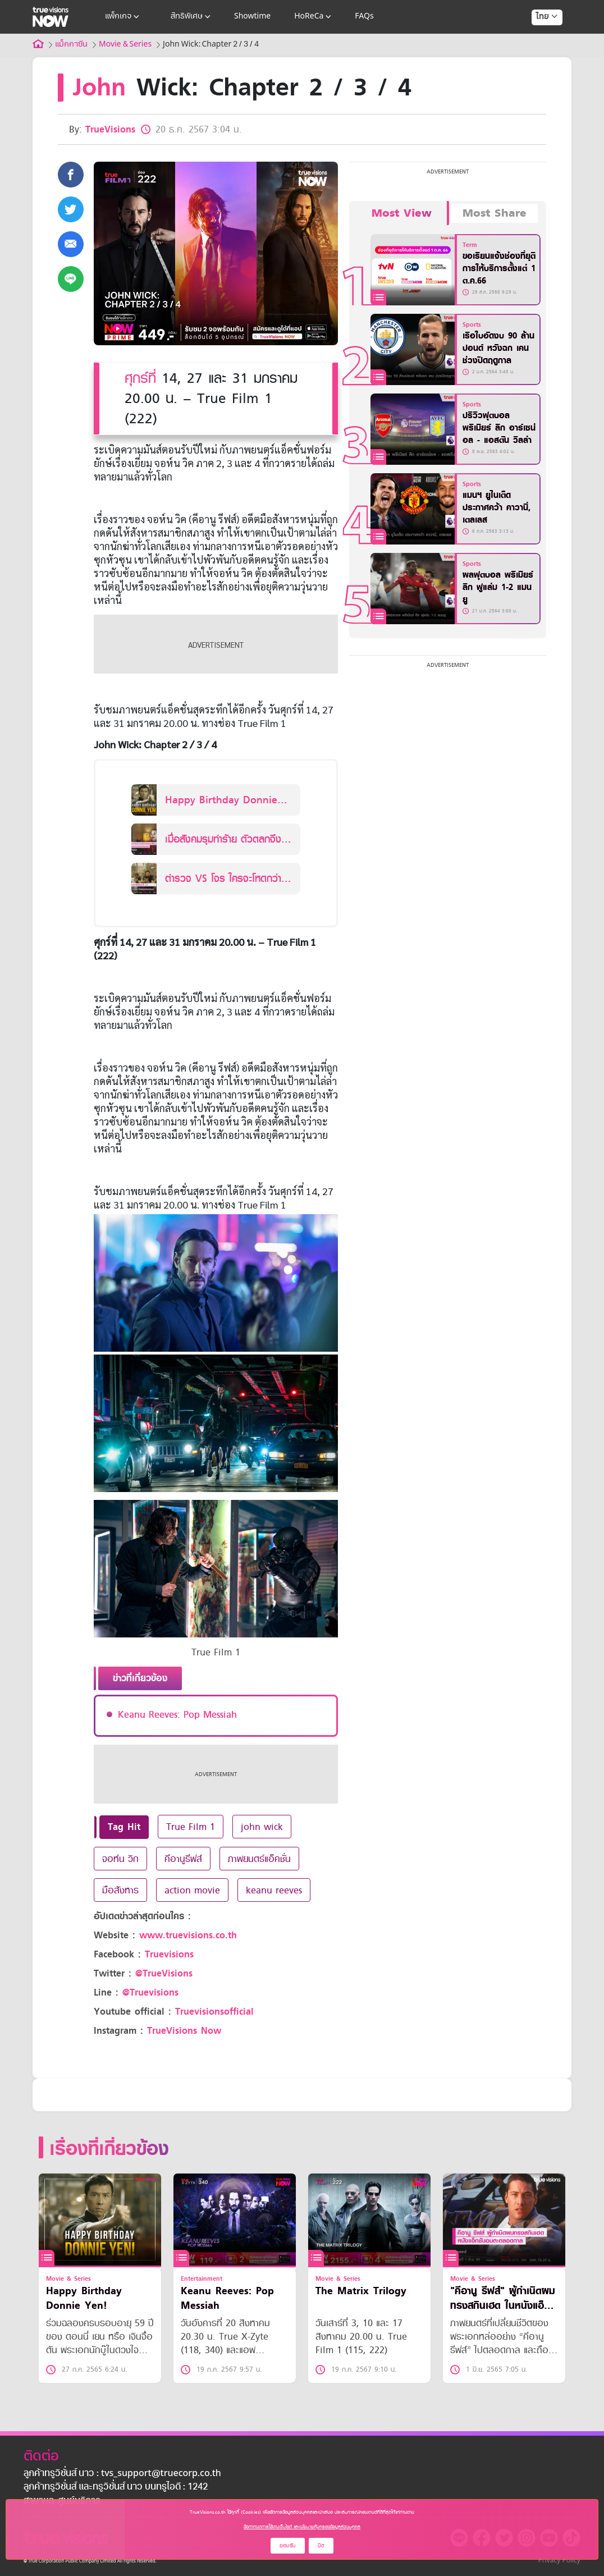  I want to click on ภาพยนตร์แอ็คชั่น, so click(259, 1858).